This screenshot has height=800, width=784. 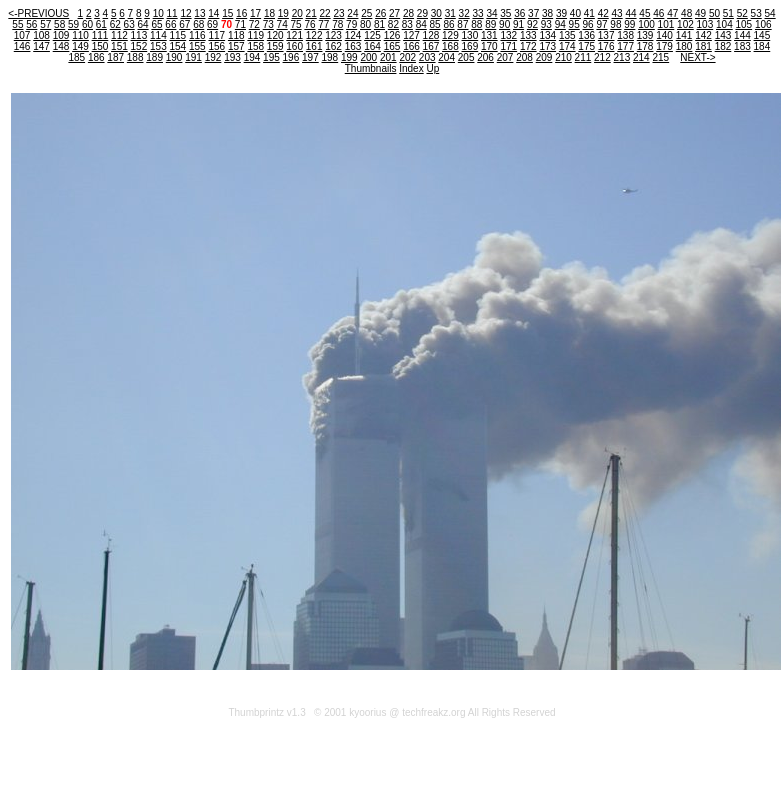 I want to click on 174, so click(x=567, y=46).